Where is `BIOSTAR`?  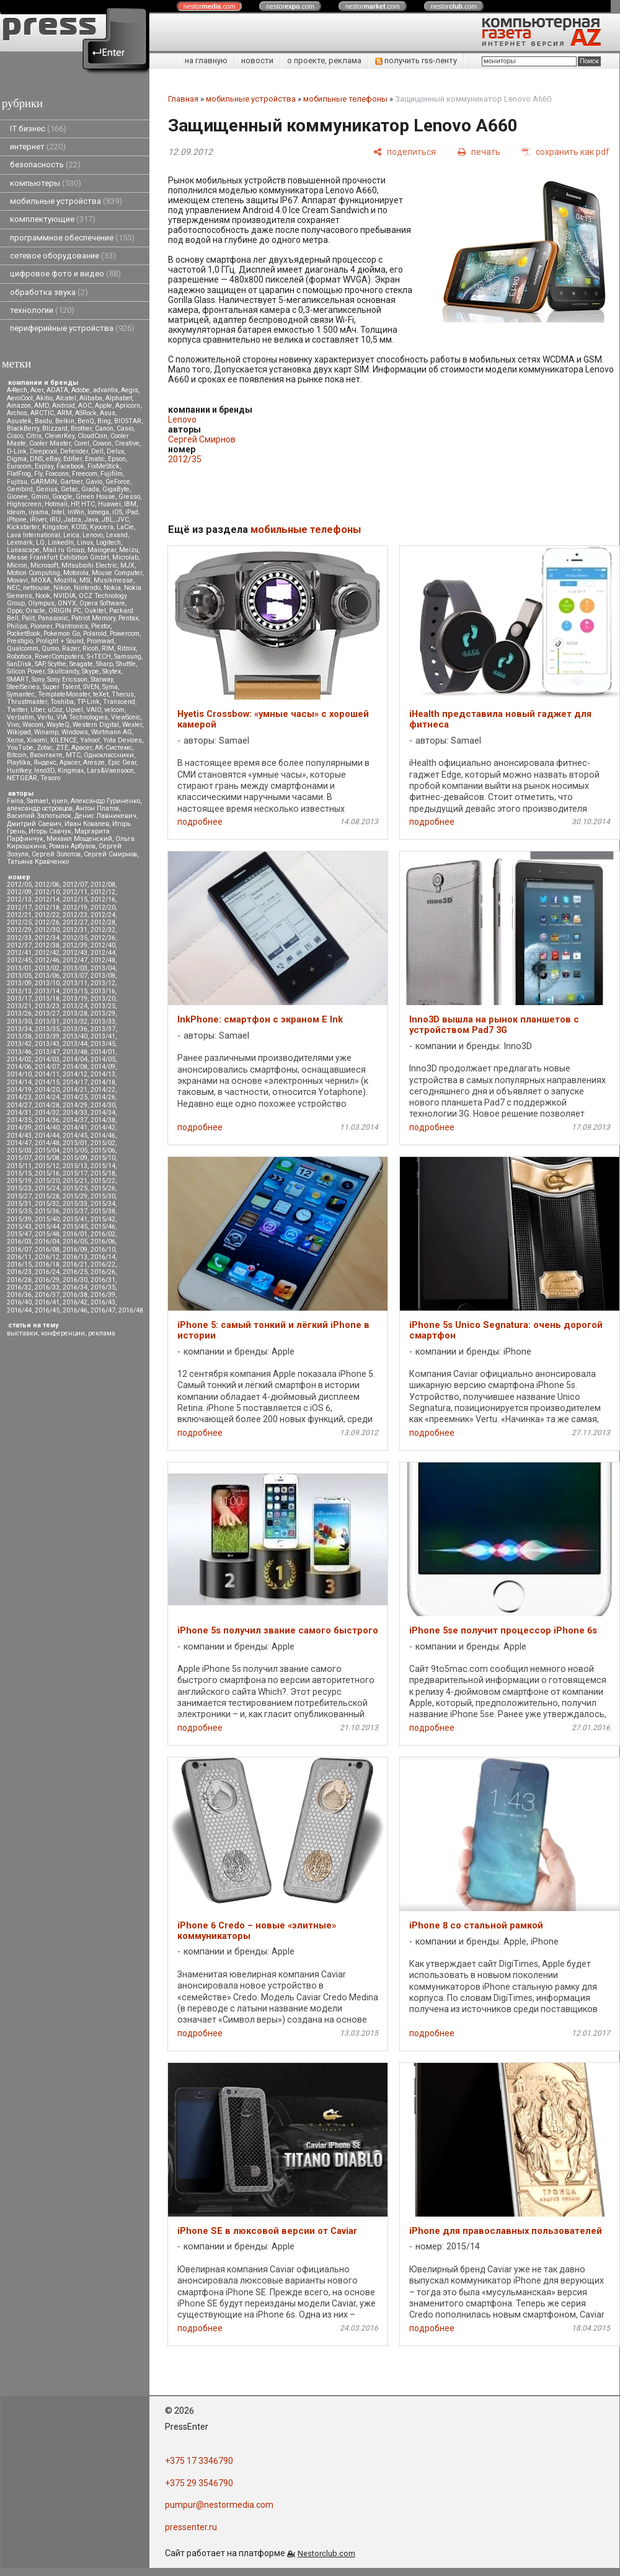 BIOSTAR is located at coordinates (127, 421).